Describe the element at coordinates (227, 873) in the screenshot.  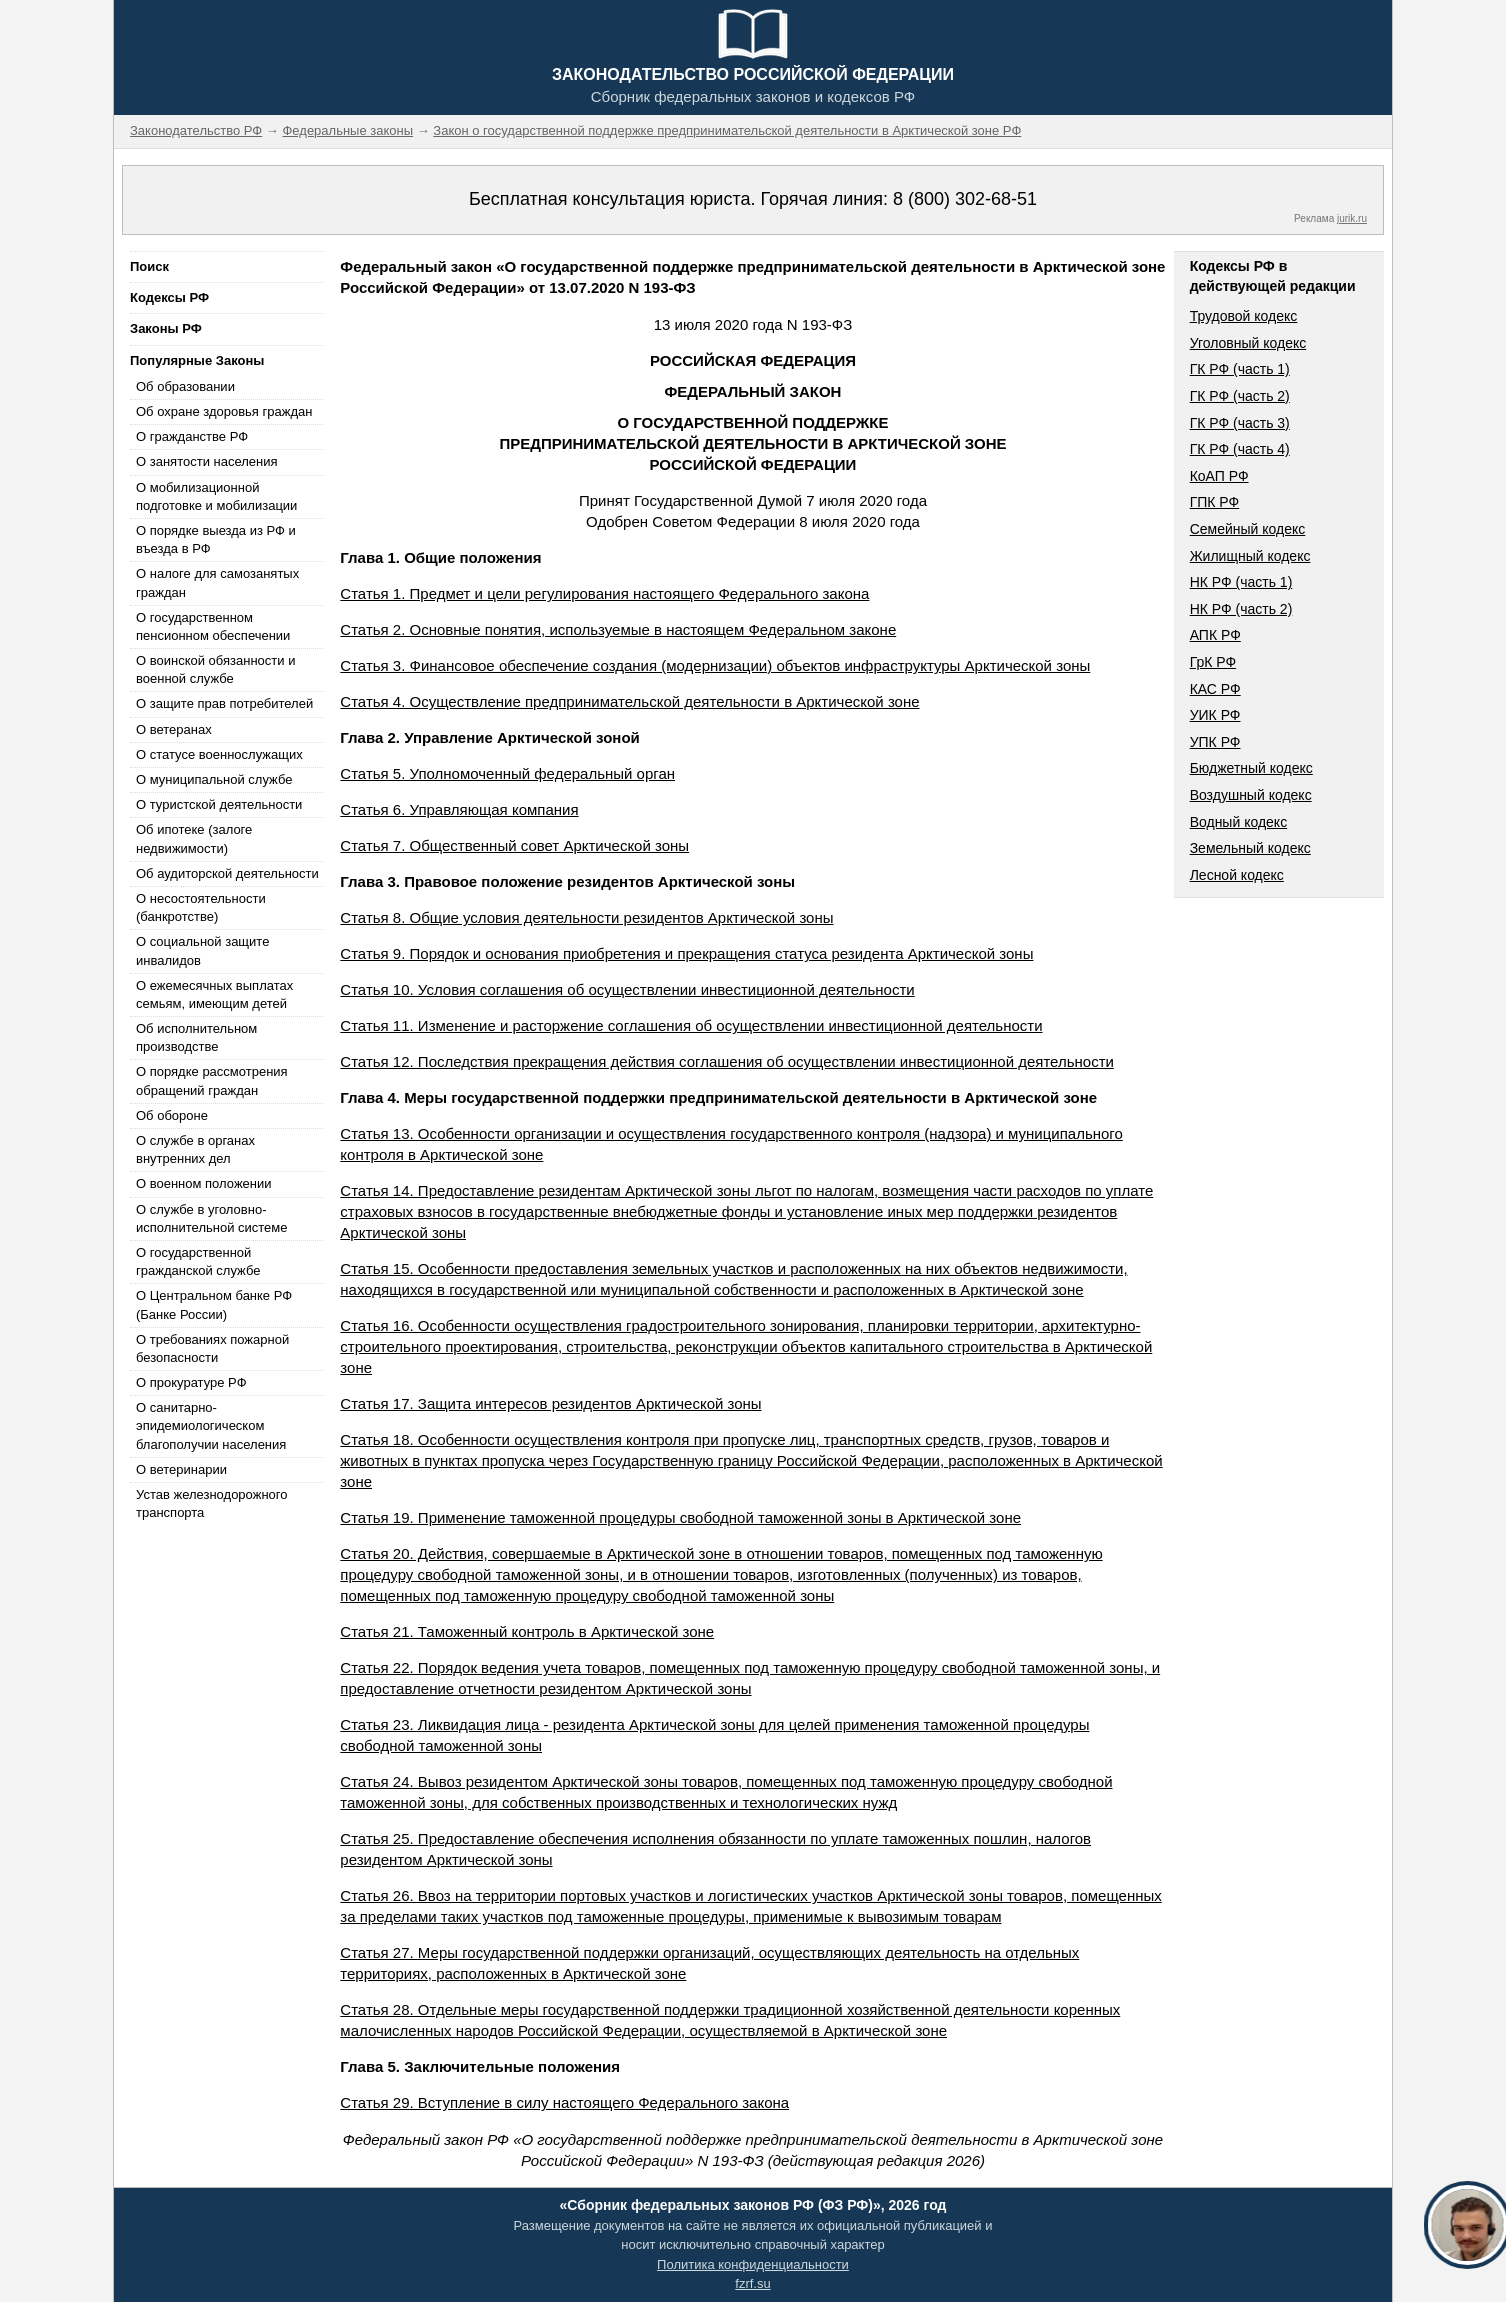
I see `Об аудиторской деятельности` at that location.